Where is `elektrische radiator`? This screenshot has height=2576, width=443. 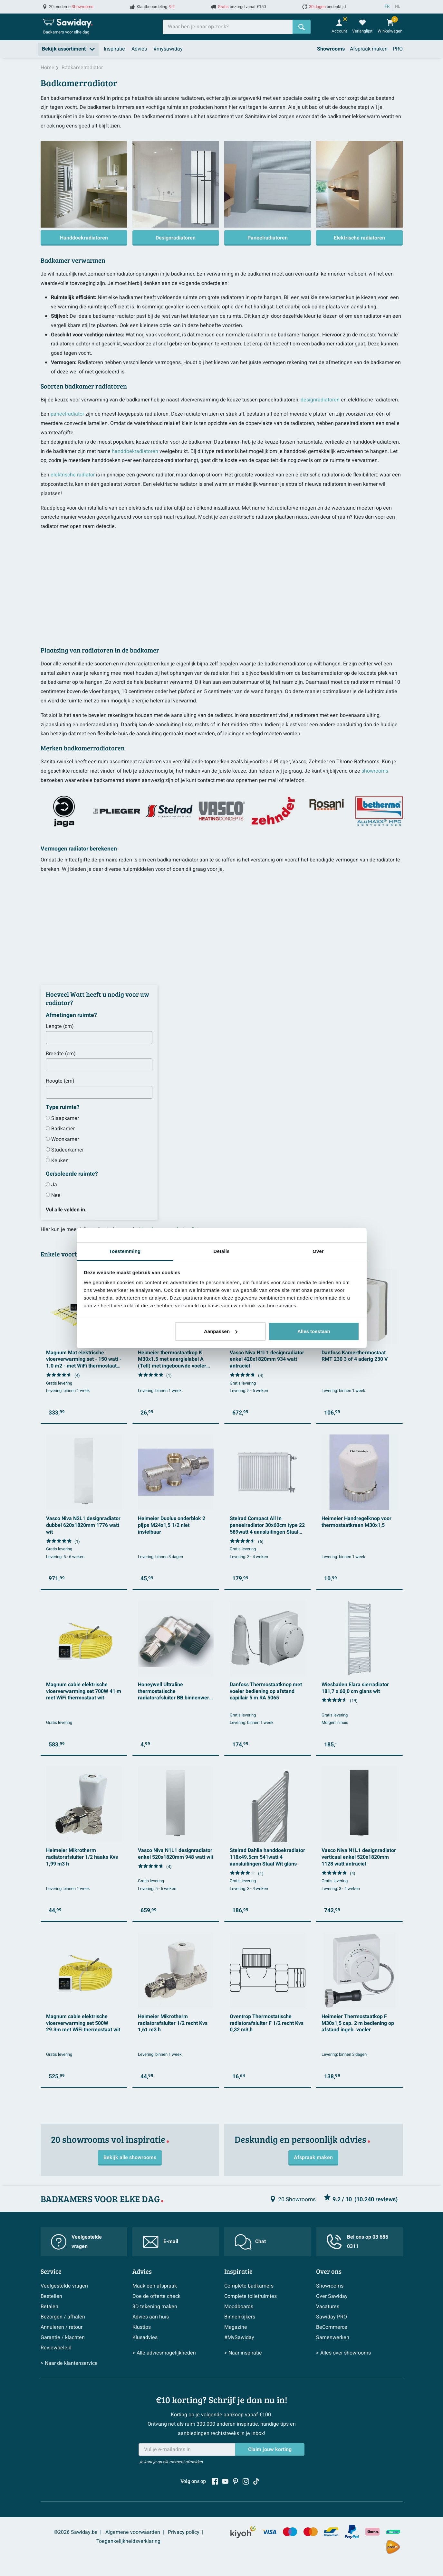
elektrische radiator is located at coordinates (73, 475).